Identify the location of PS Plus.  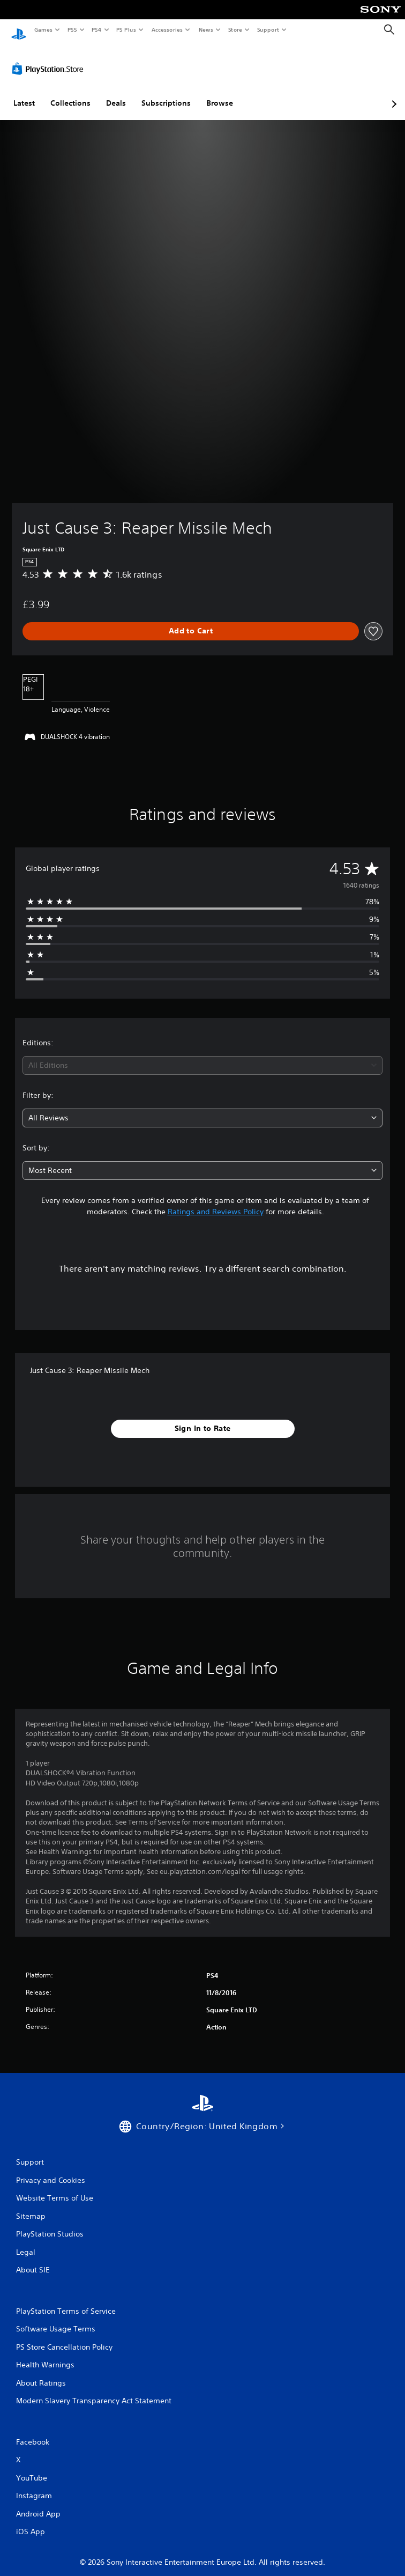
(126, 29).